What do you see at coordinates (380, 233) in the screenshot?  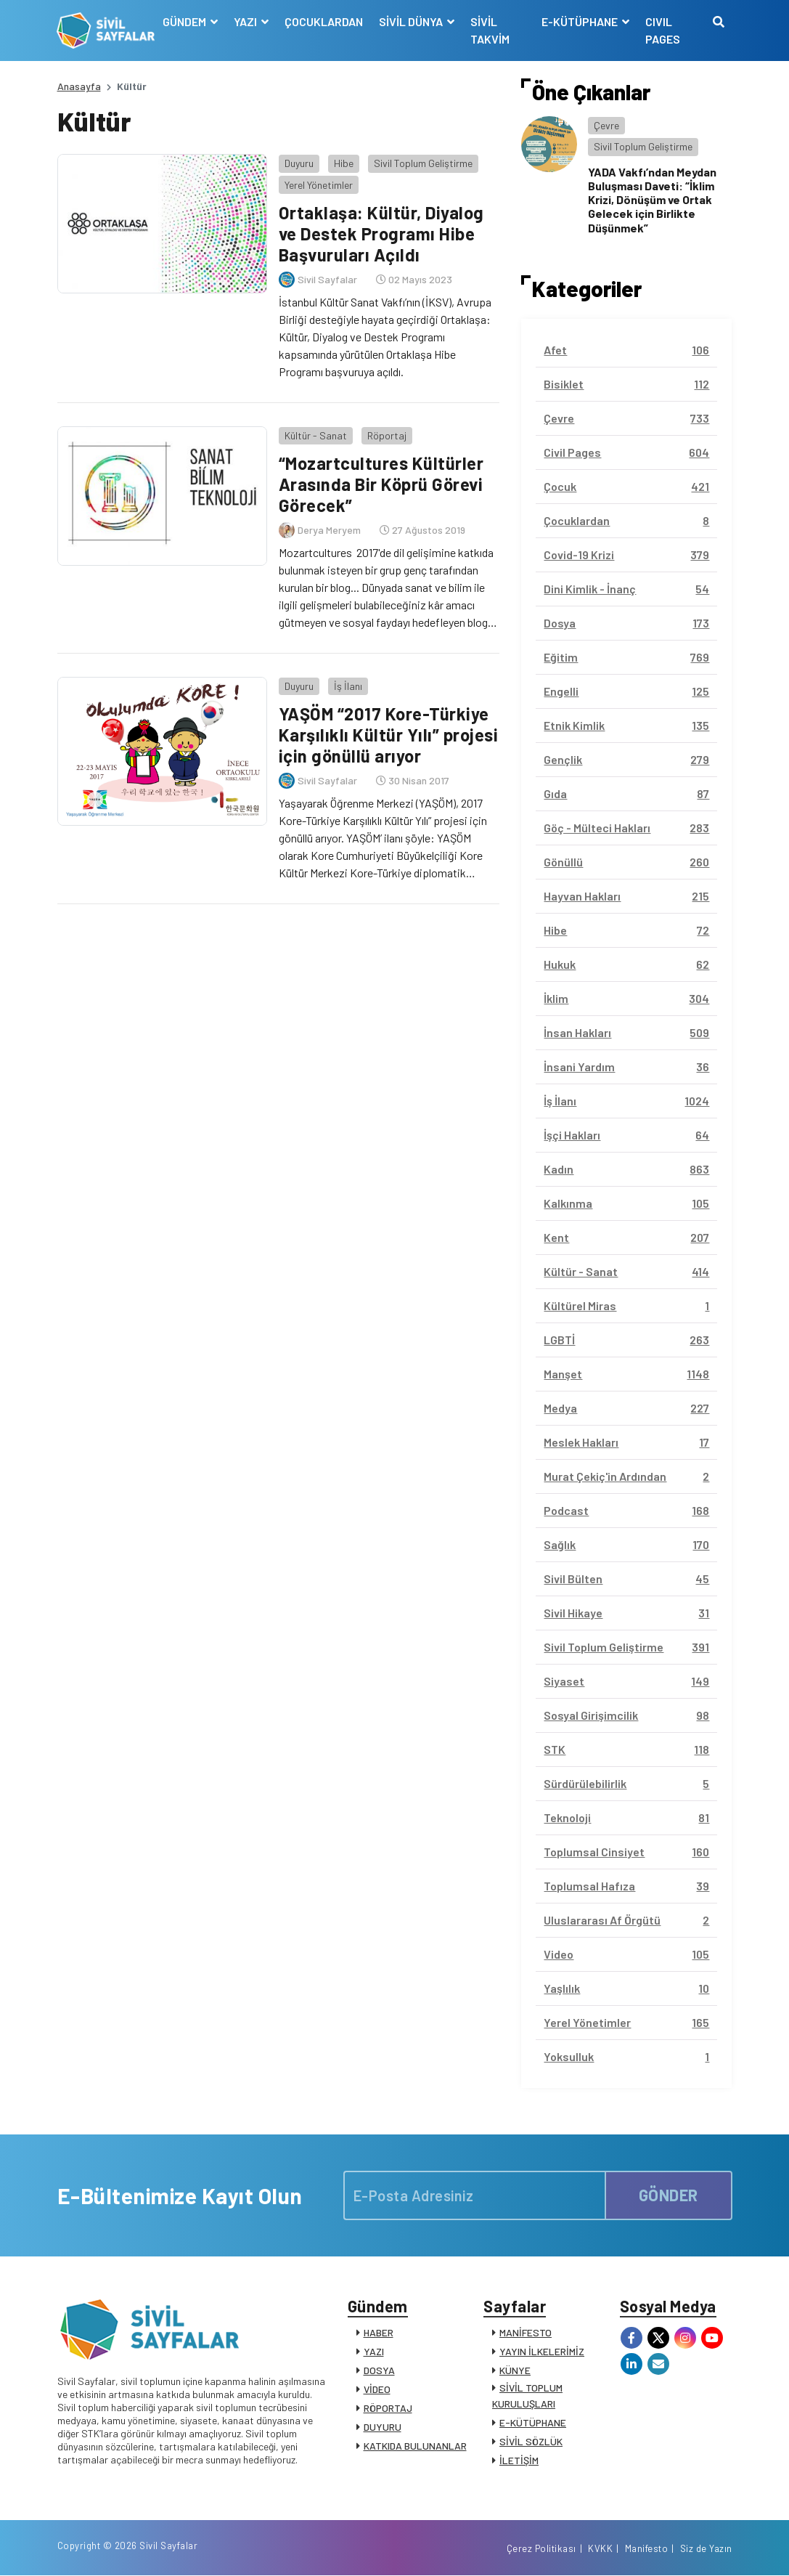 I see `Ortaklaşa: Kültür, Diyalog ve Destek Programı Hibe Başvuruları Açıldı` at bounding box center [380, 233].